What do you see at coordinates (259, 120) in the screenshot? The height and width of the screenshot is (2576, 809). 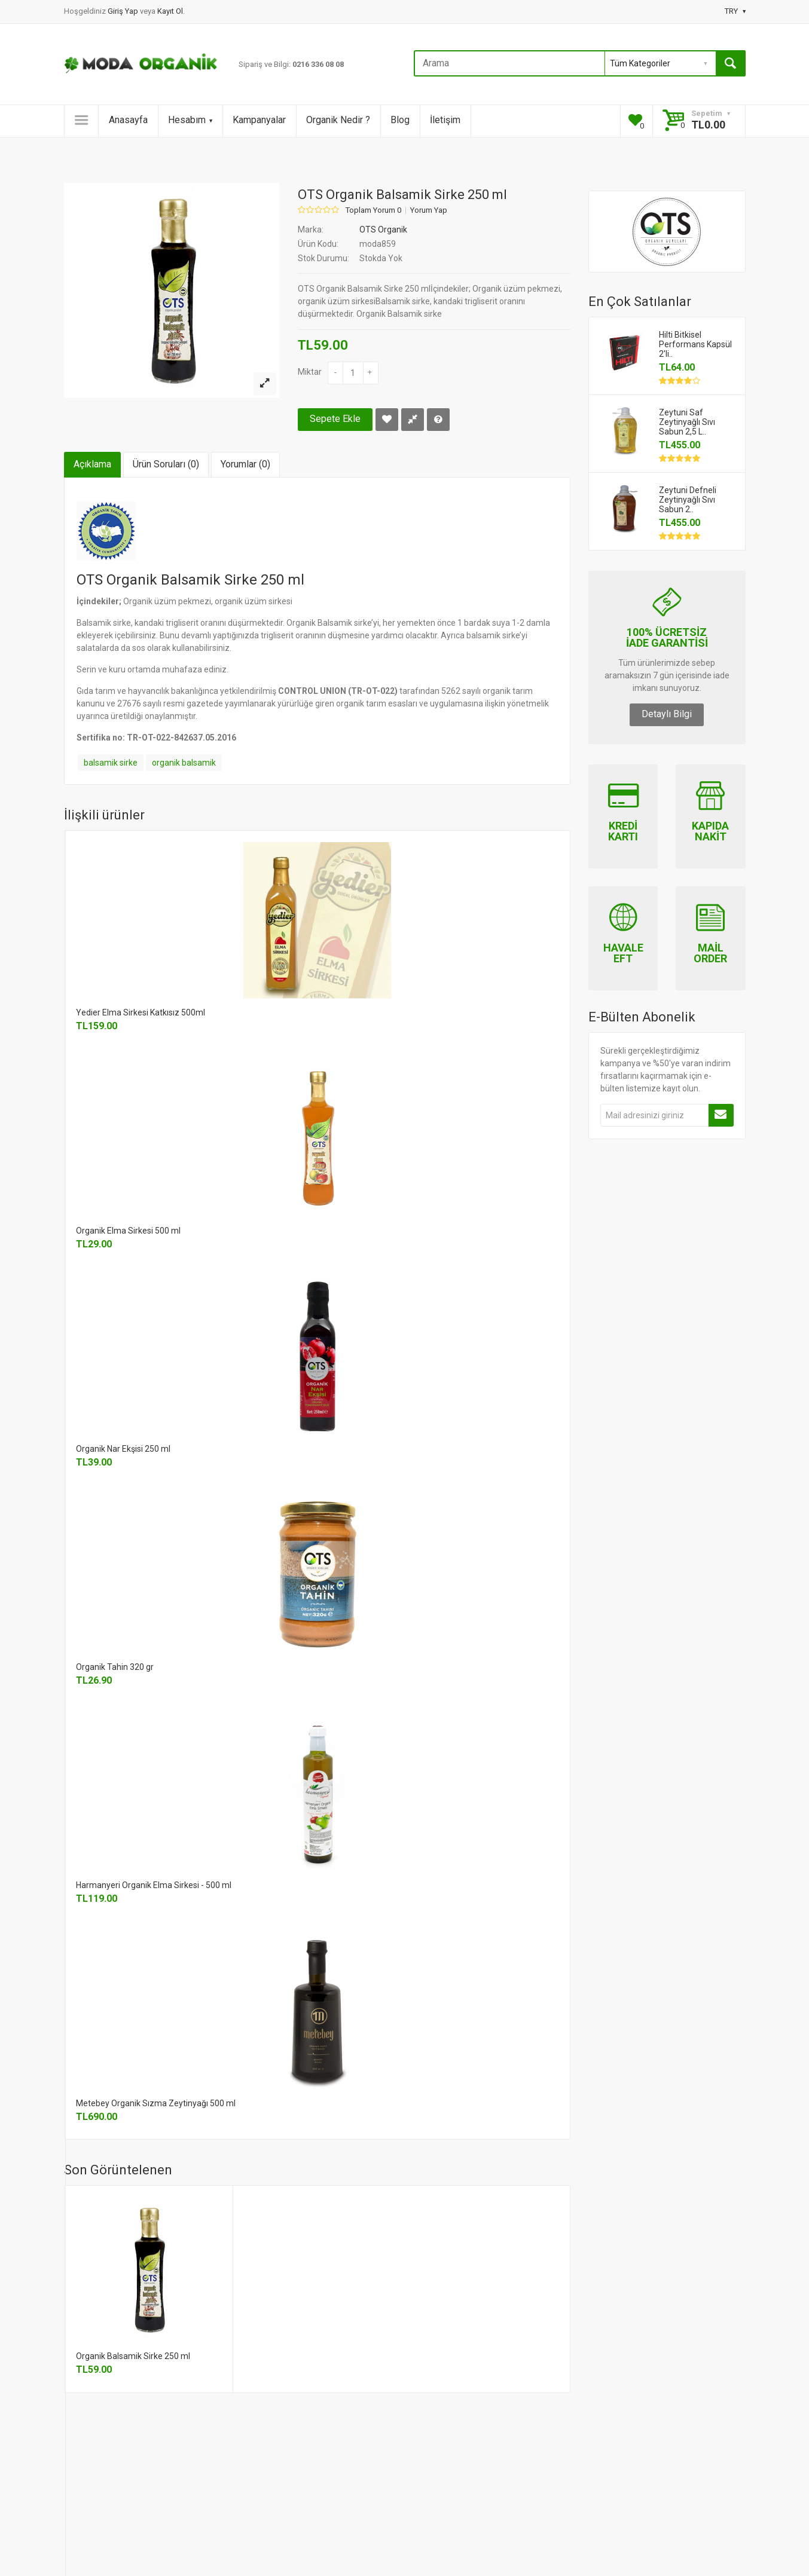 I see `Kampanyalar` at bounding box center [259, 120].